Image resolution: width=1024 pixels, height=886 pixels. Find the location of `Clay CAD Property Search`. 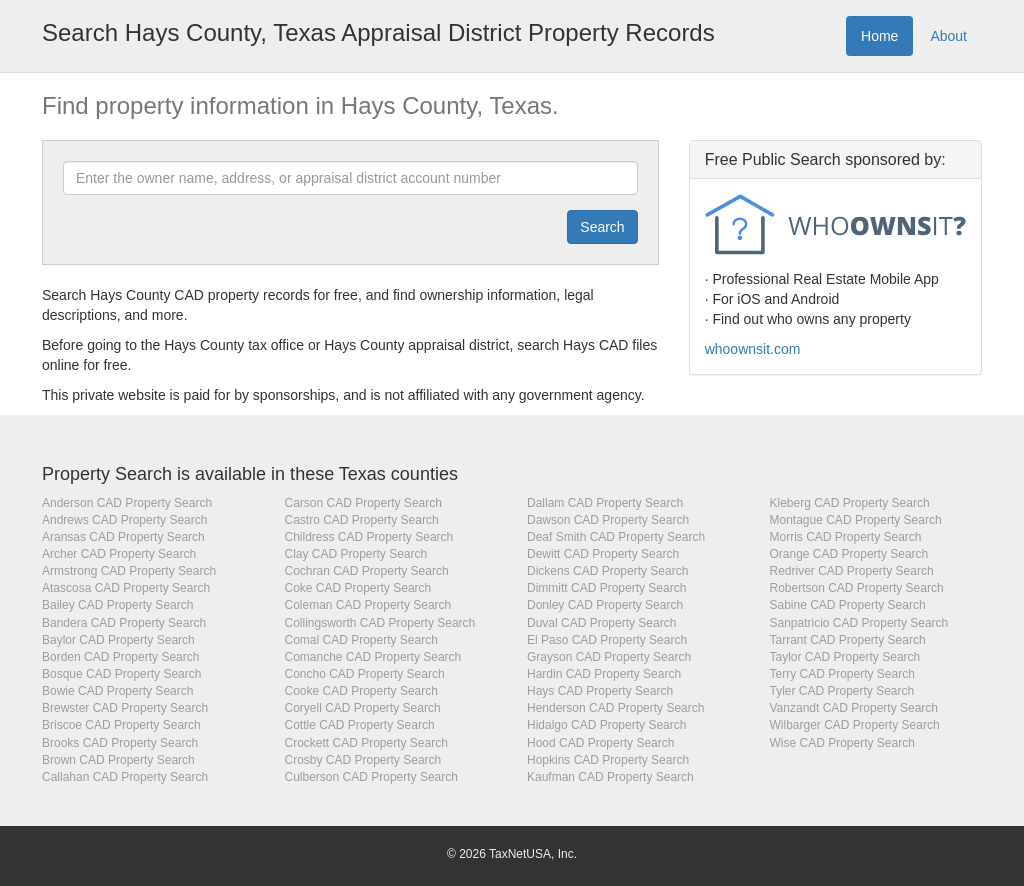

Clay CAD Property Search is located at coordinates (356, 554).